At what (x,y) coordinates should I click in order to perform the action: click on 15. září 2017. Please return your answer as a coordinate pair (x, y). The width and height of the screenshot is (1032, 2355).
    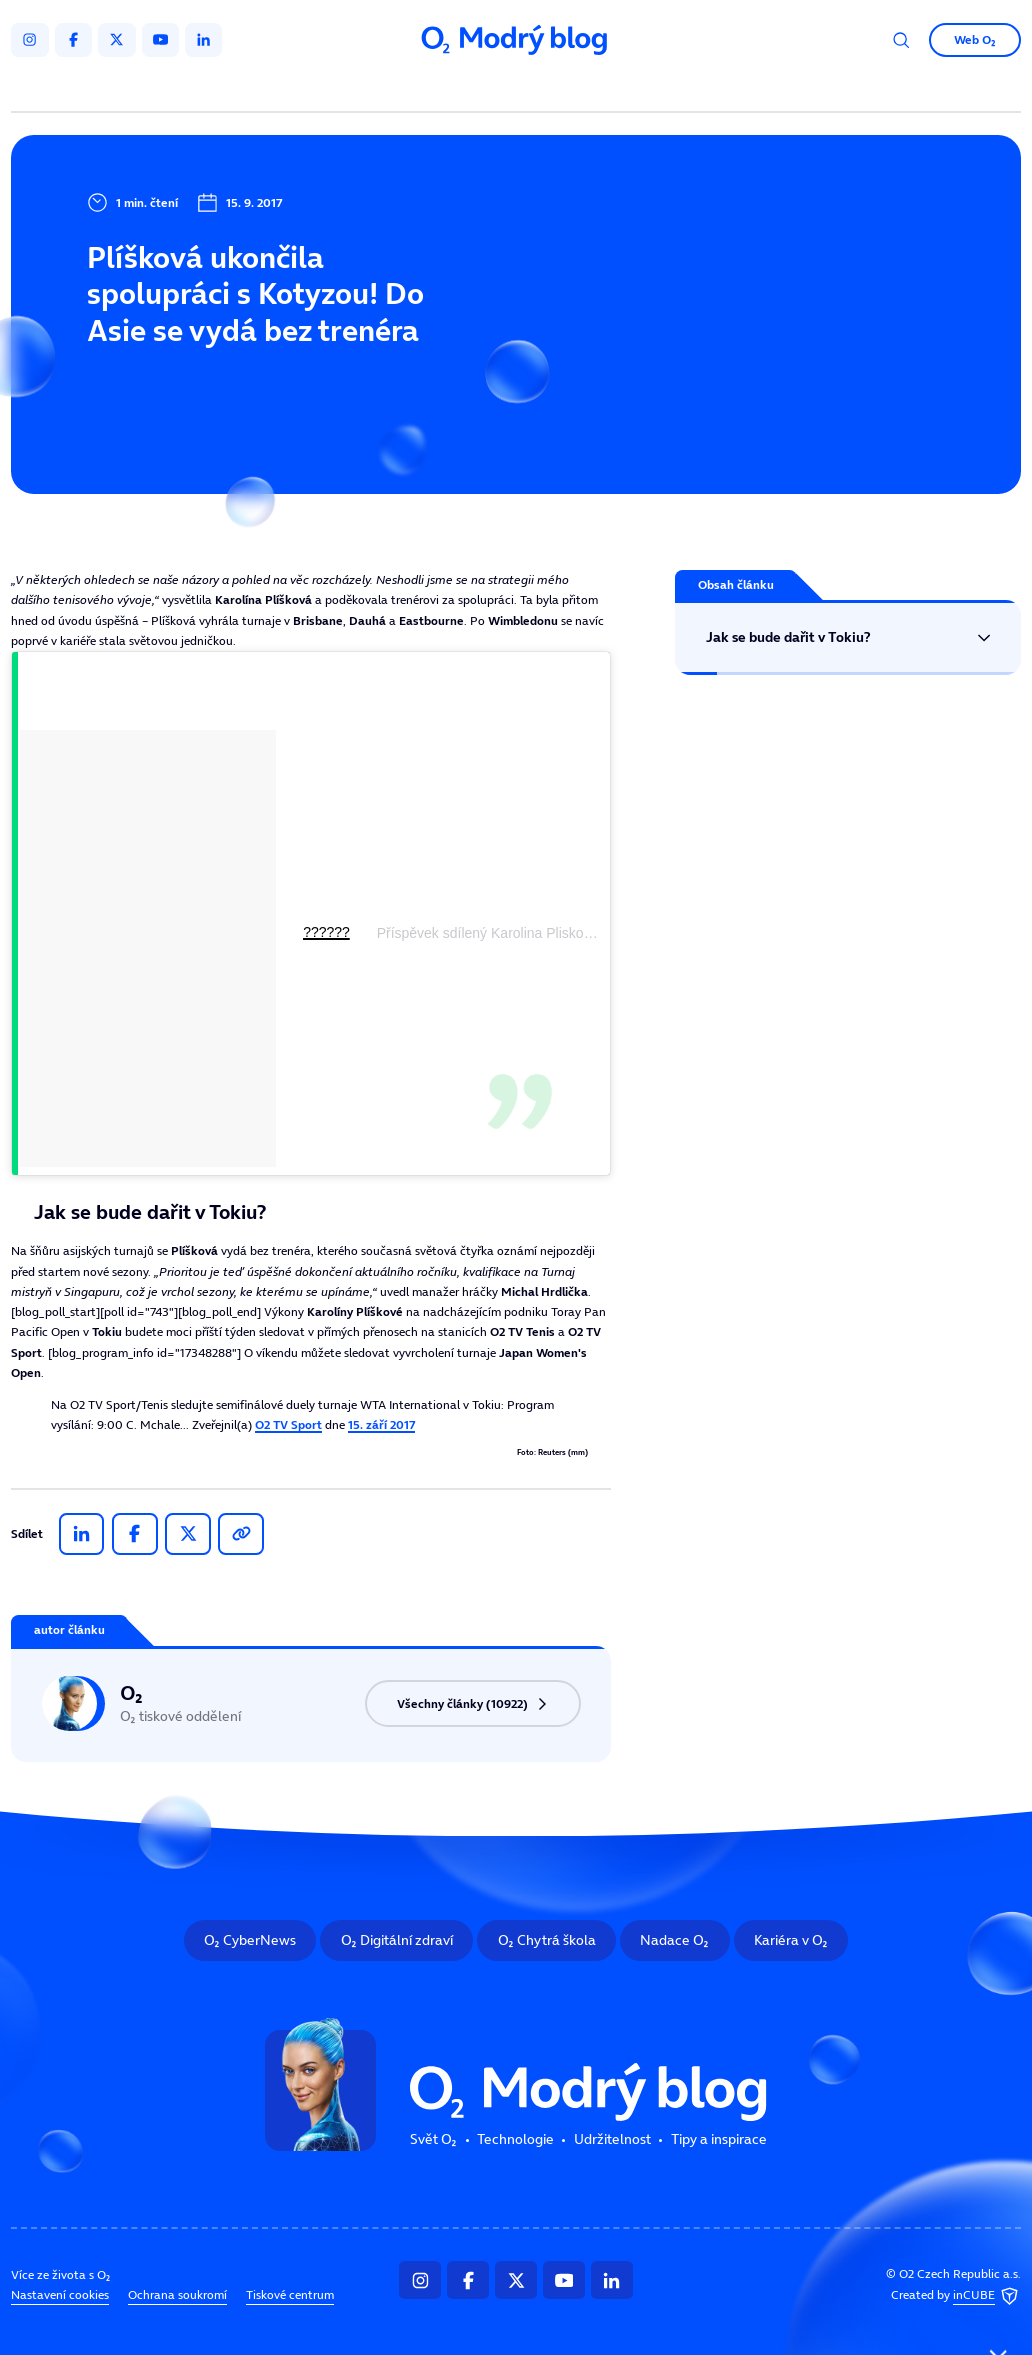
    Looking at the image, I should click on (381, 1424).